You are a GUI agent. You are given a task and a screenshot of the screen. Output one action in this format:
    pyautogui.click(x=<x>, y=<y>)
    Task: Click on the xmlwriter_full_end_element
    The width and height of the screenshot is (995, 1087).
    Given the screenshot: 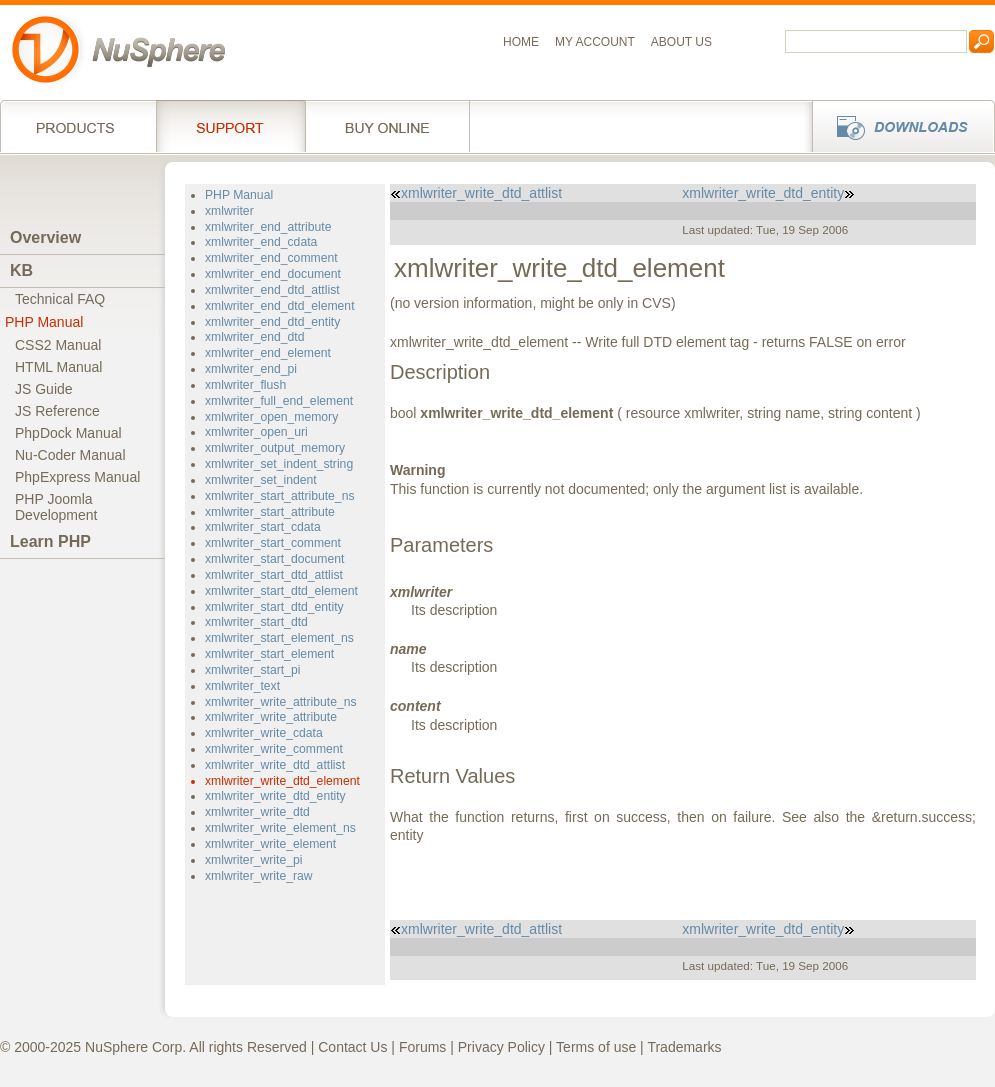 What is the action you would take?
    pyautogui.click(x=279, y=401)
    